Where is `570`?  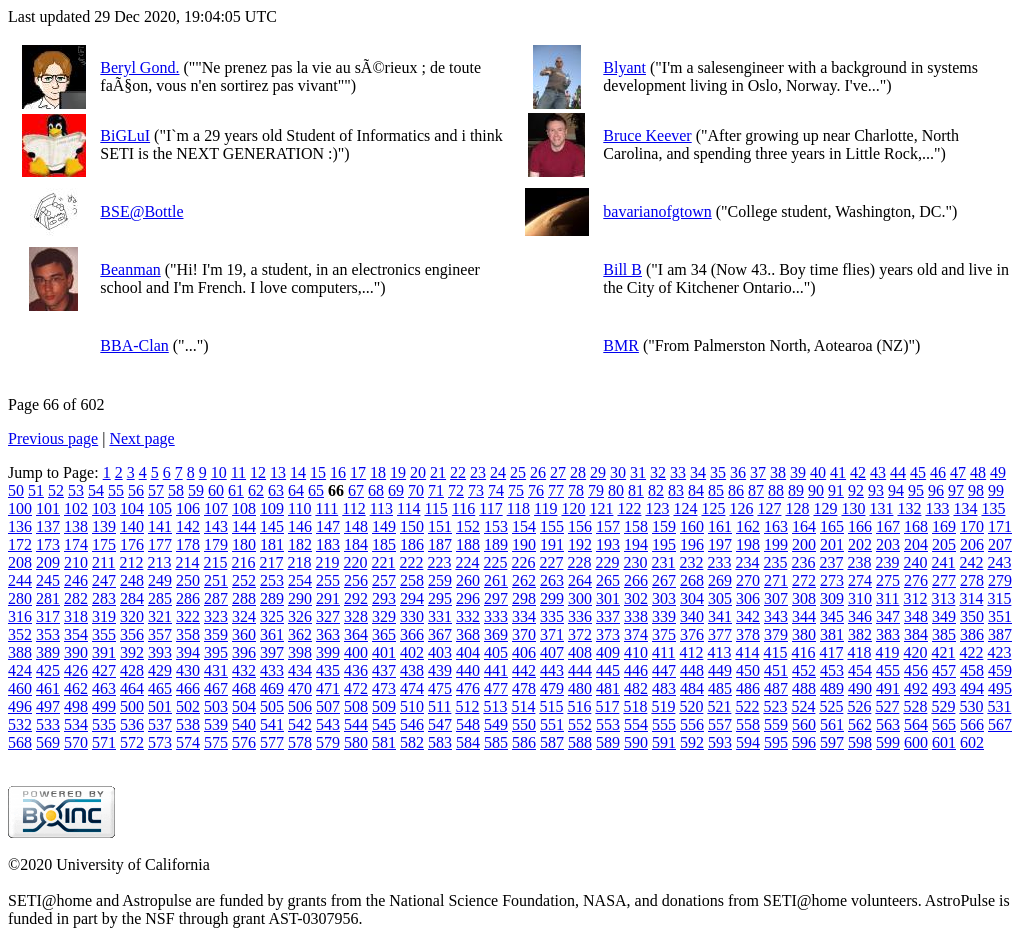
570 is located at coordinates (76, 742).